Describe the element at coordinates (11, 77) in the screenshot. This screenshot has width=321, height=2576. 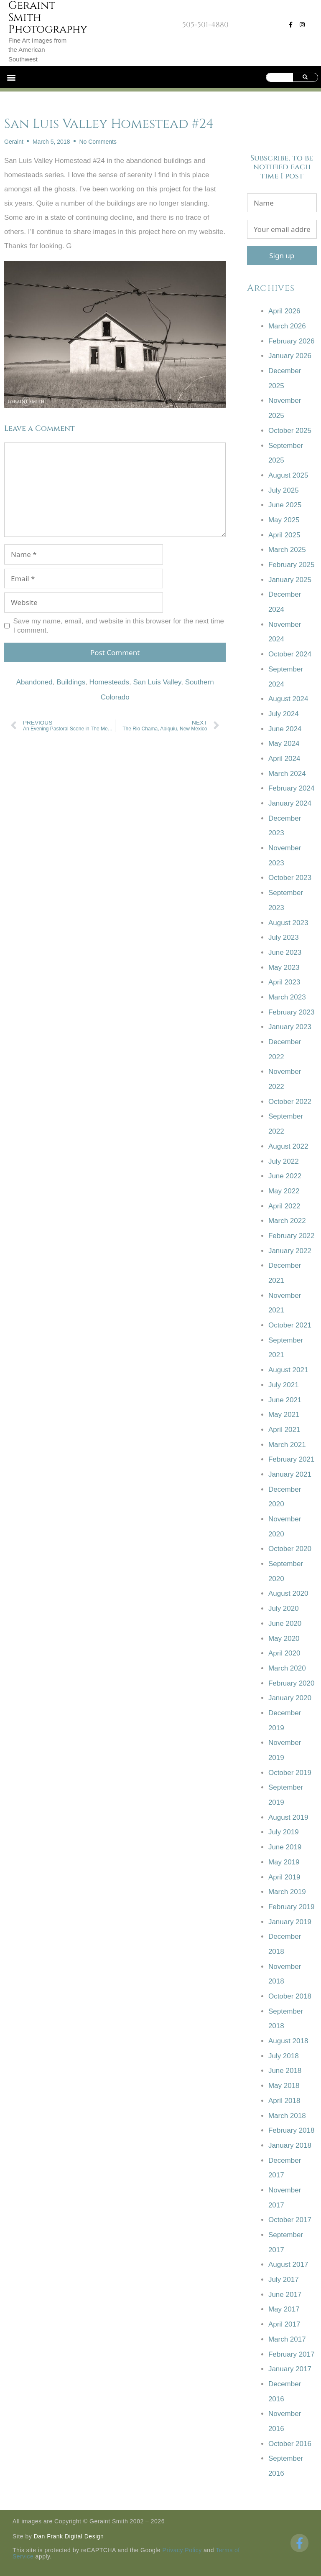
I see `[button]` at that location.